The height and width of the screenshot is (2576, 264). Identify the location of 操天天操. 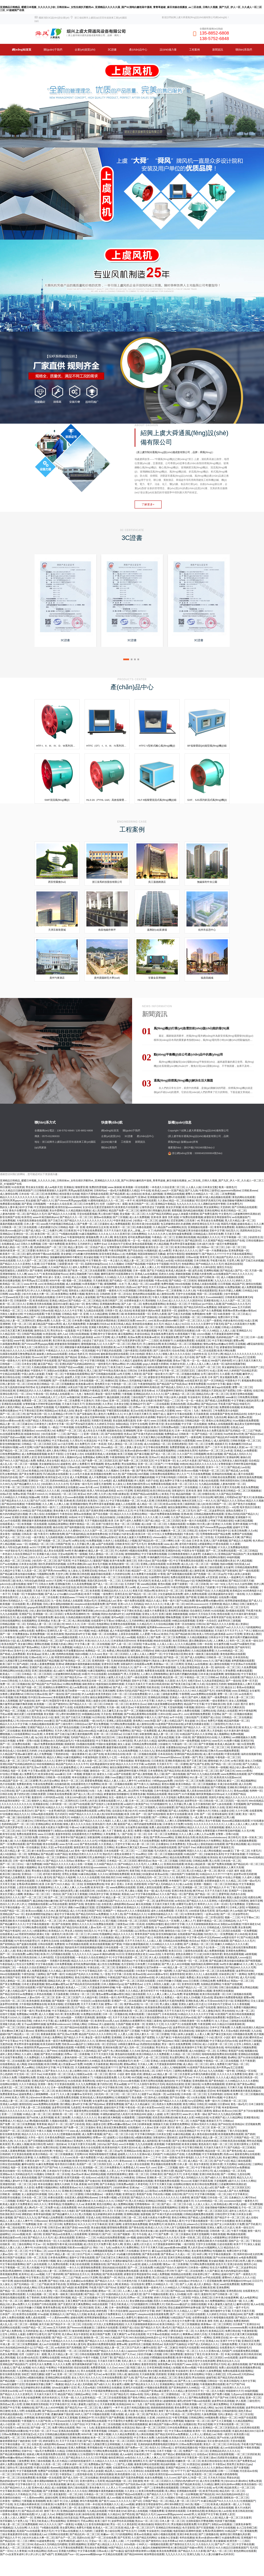
(44, 2324).